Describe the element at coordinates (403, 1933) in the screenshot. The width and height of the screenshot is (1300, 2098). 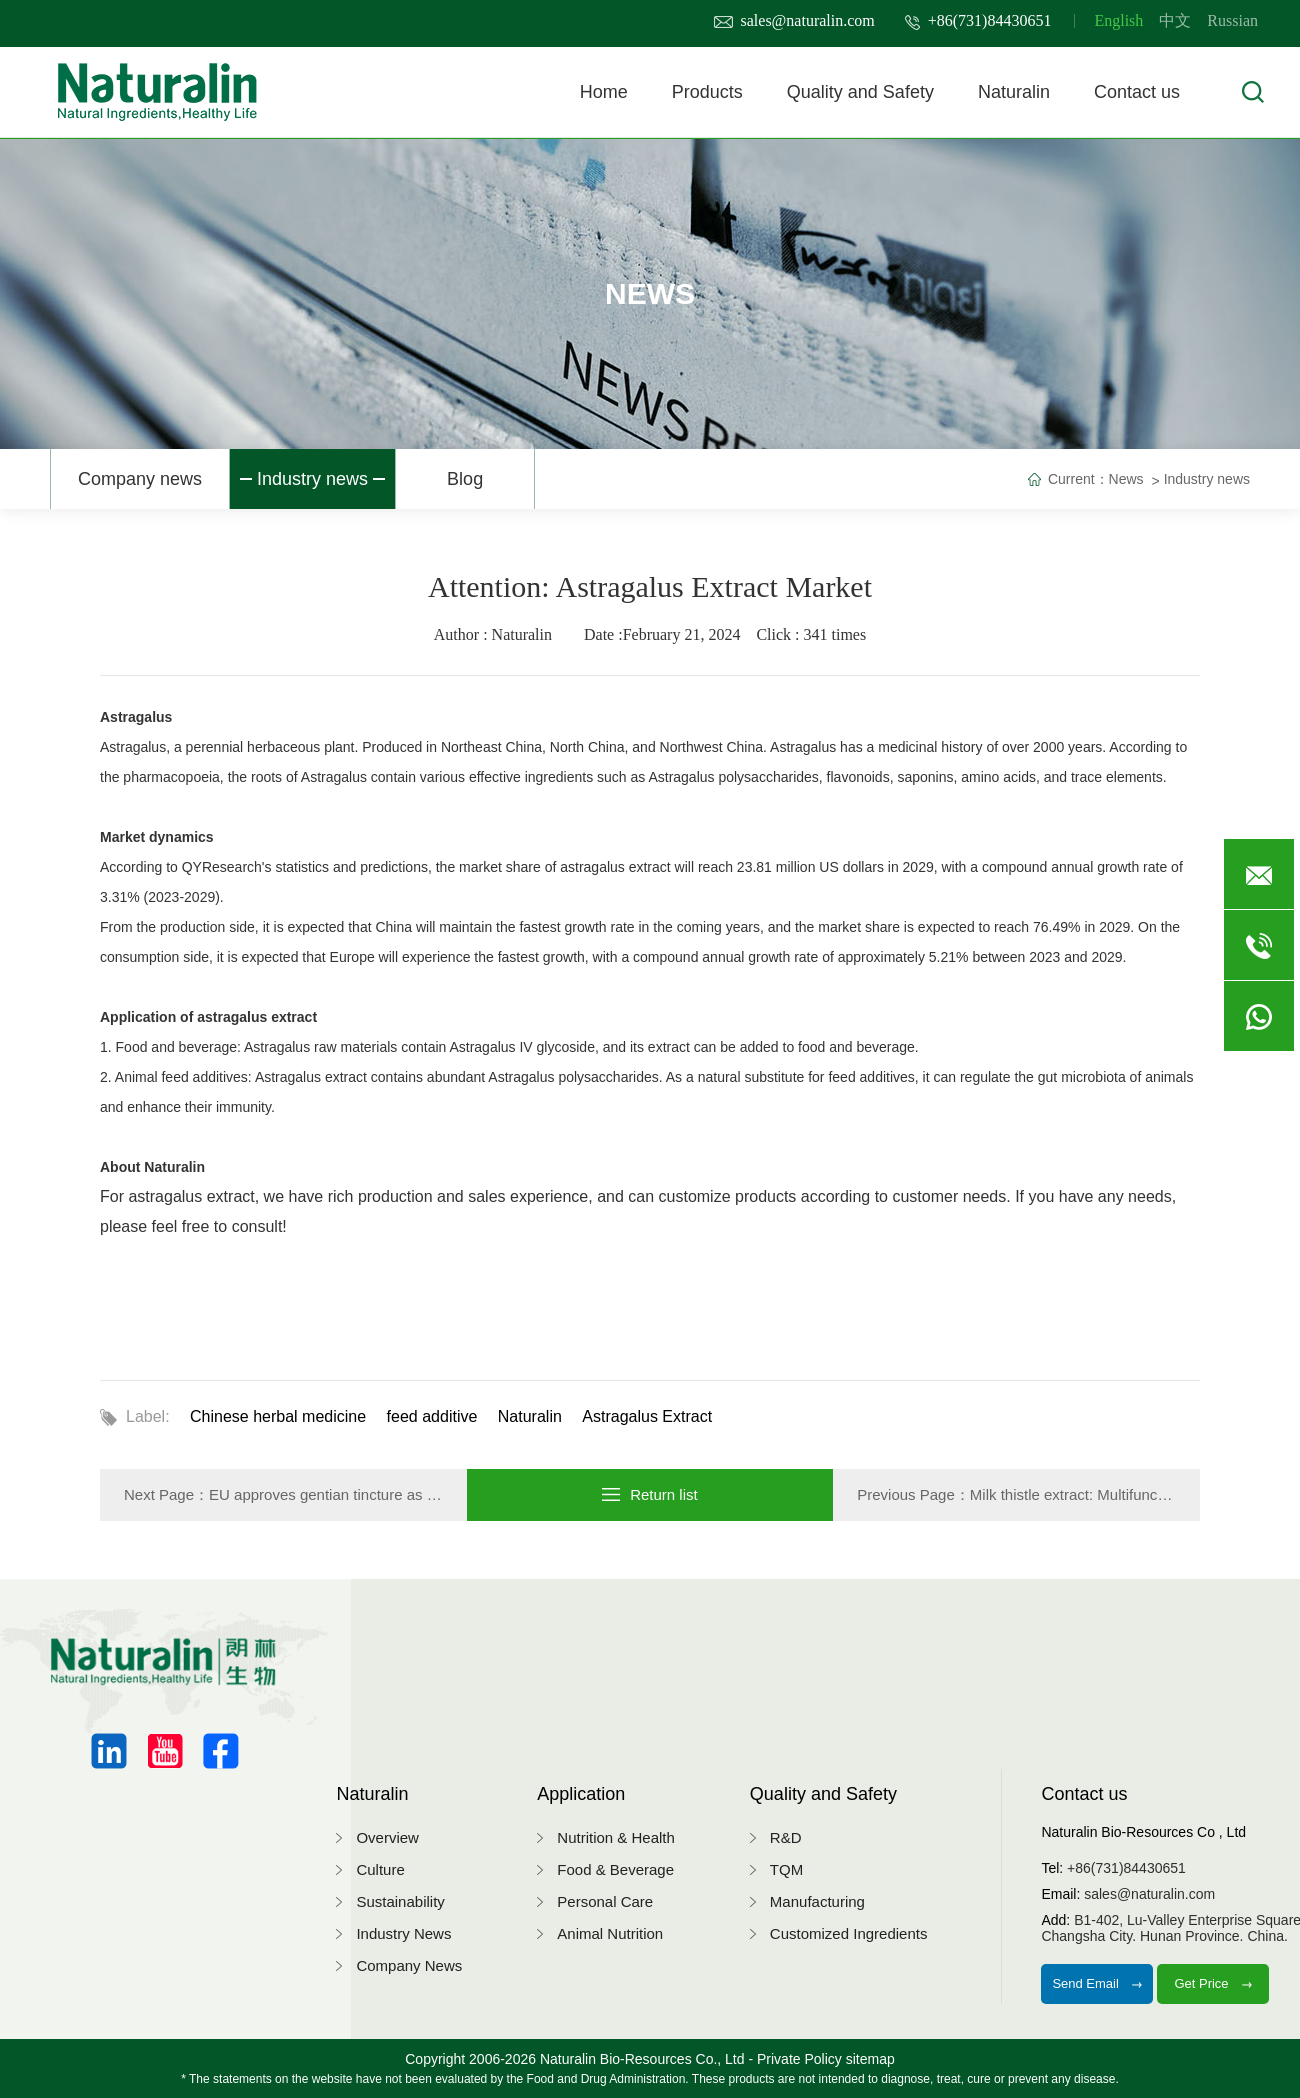
I see `Industry News` at that location.